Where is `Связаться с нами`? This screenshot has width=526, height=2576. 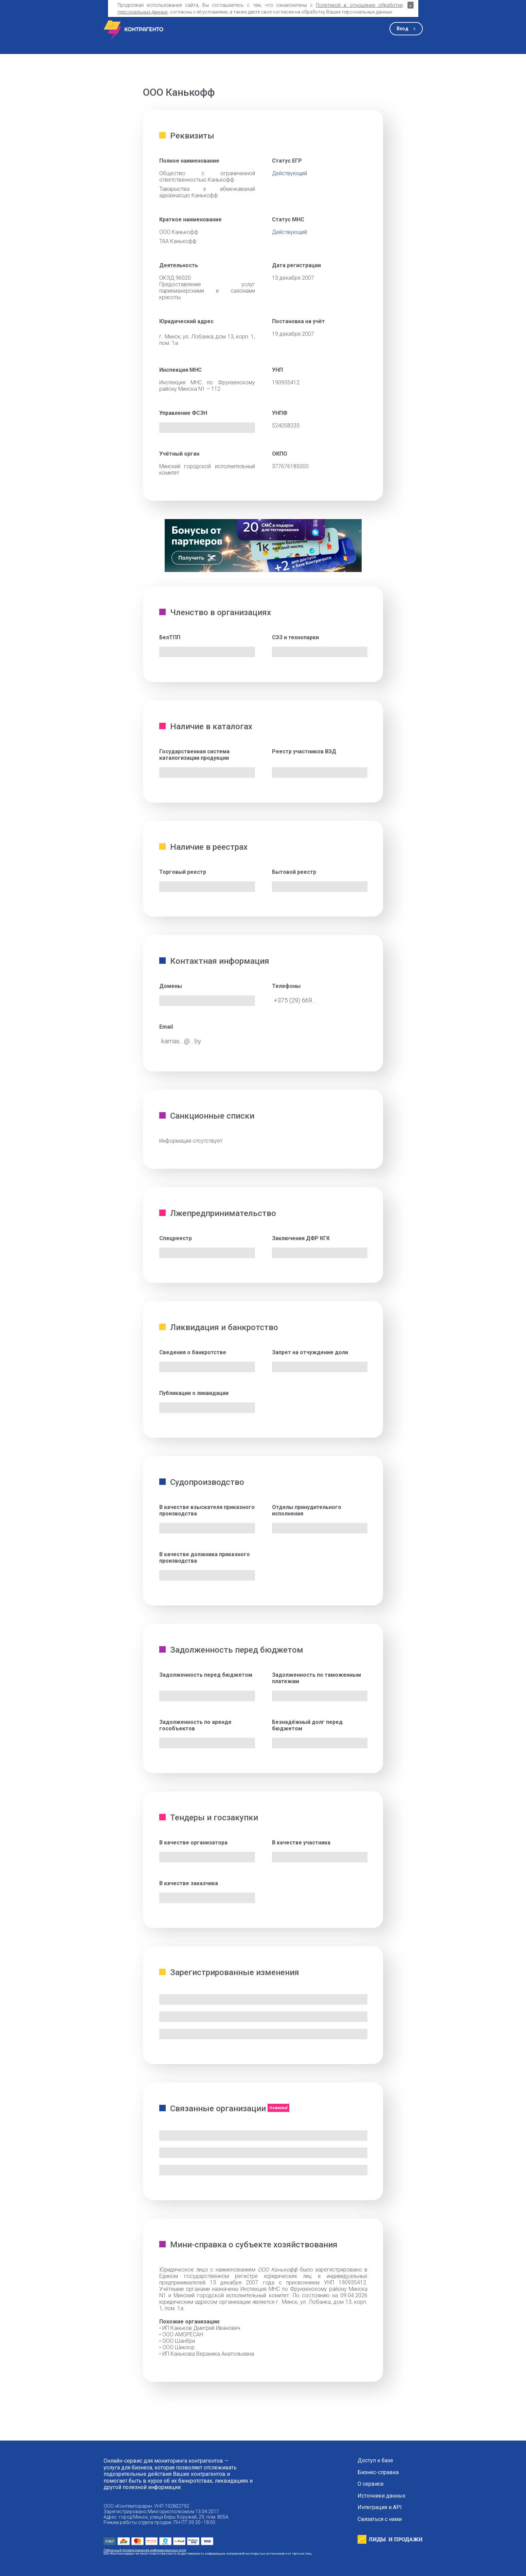
Связаться с нами is located at coordinates (380, 2519).